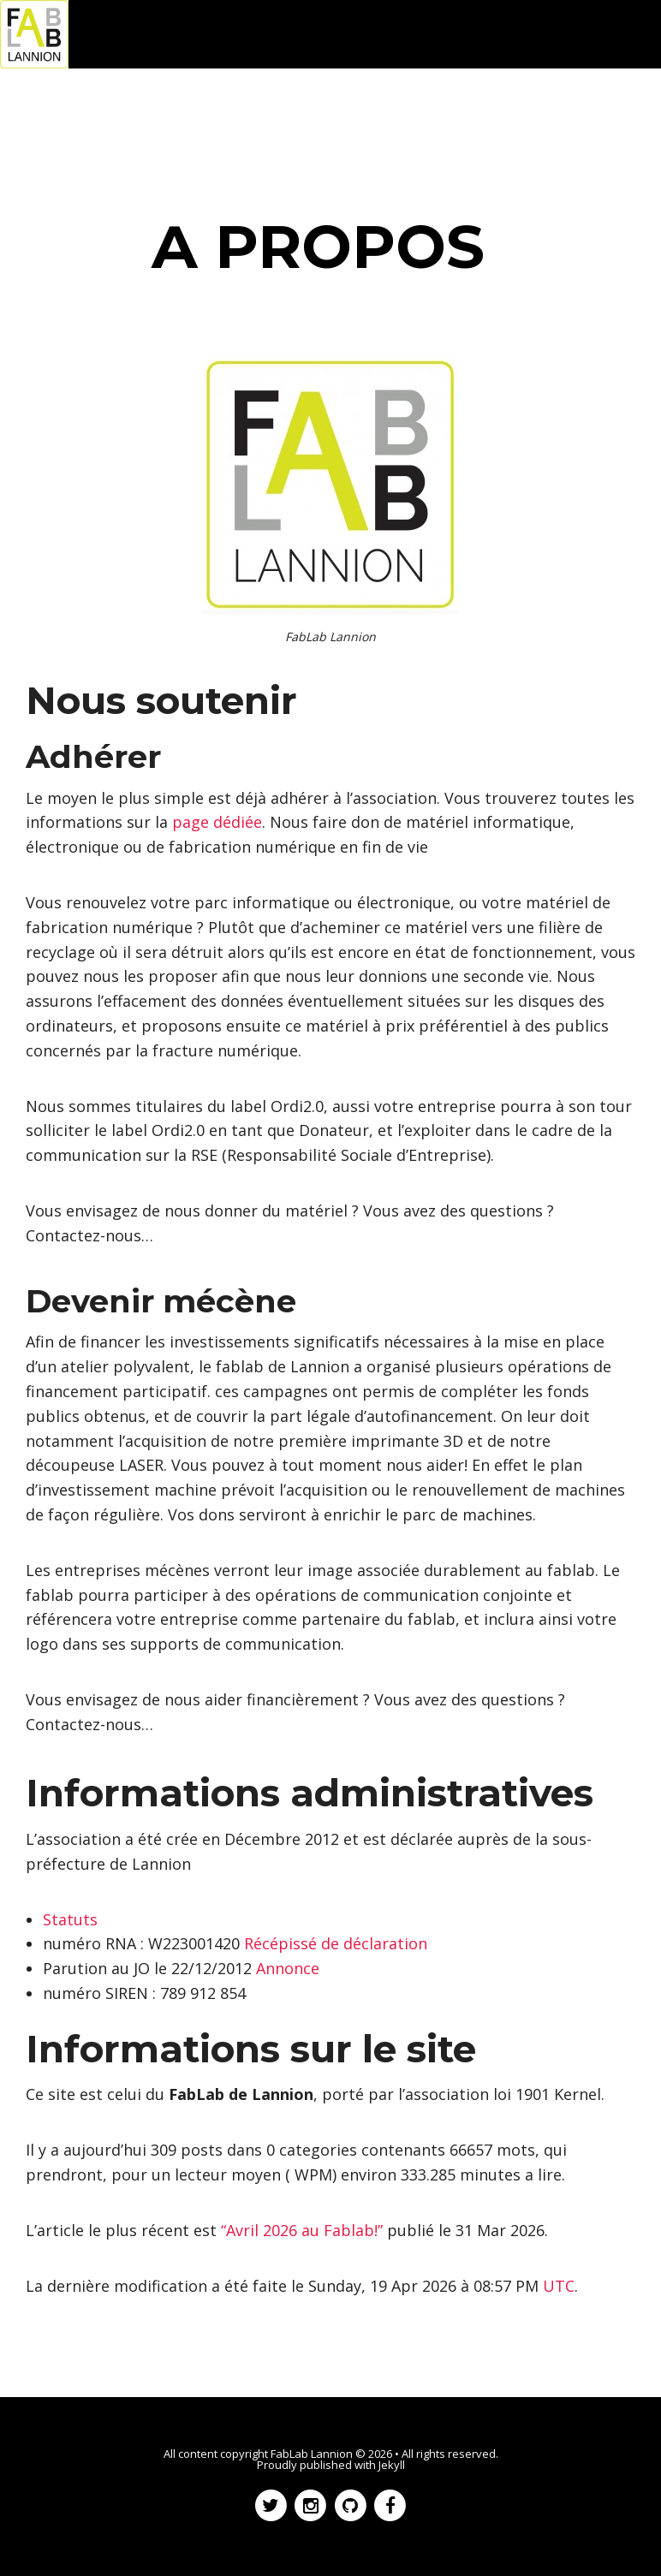 This screenshot has width=661, height=2576. I want to click on OoRoBoT, so click(378, 103).